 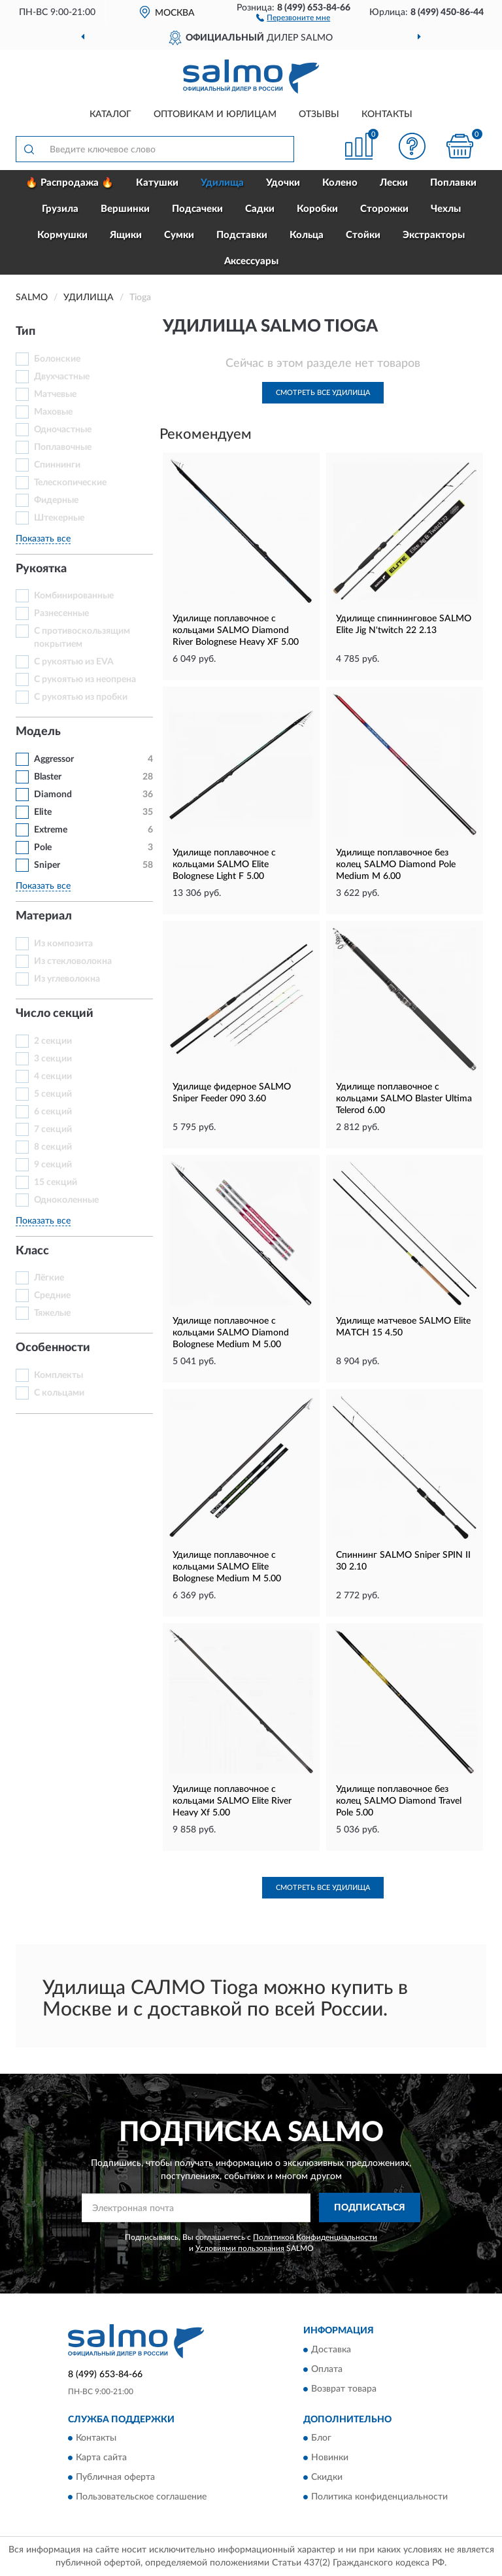 What do you see at coordinates (85, 679) in the screenshot?
I see `С рукоятью из неопрена` at bounding box center [85, 679].